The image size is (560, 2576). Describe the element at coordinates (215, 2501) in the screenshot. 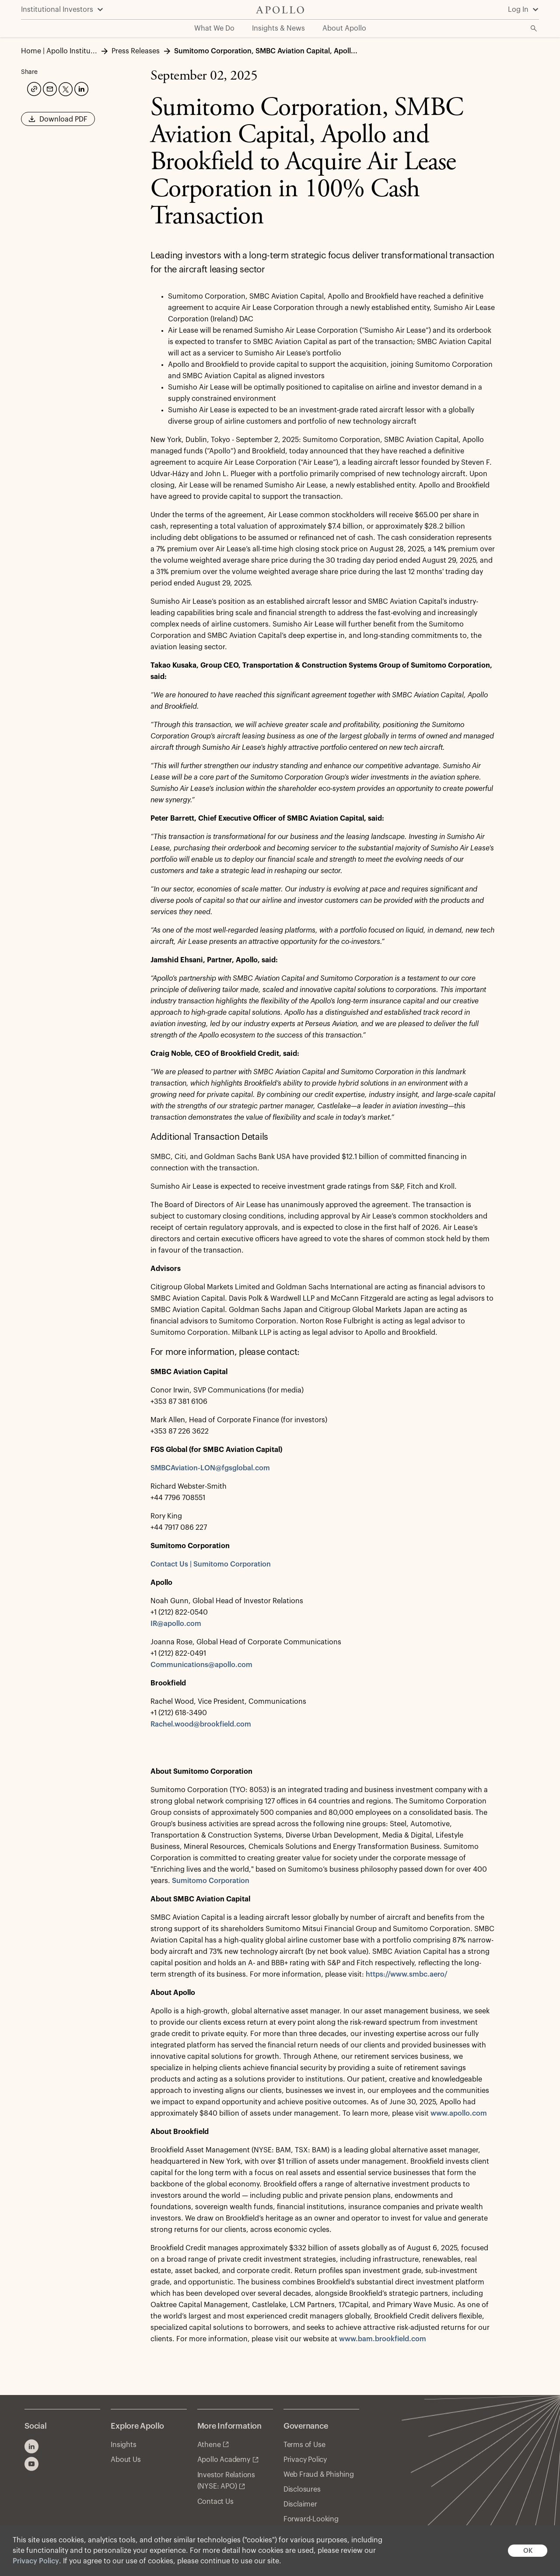

I see `Contact Us` at that location.